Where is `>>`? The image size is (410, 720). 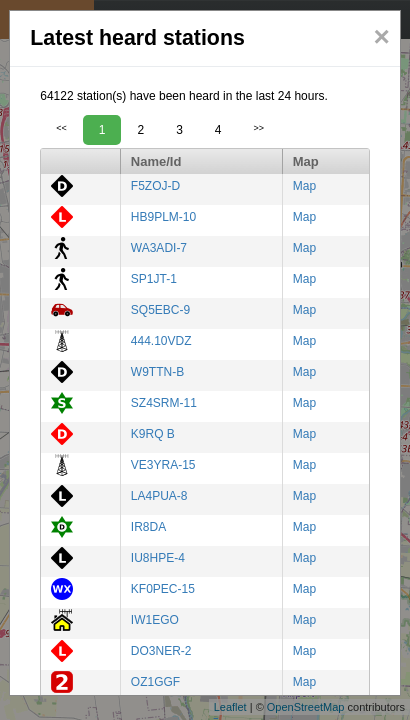
>> is located at coordinates (259, 128).